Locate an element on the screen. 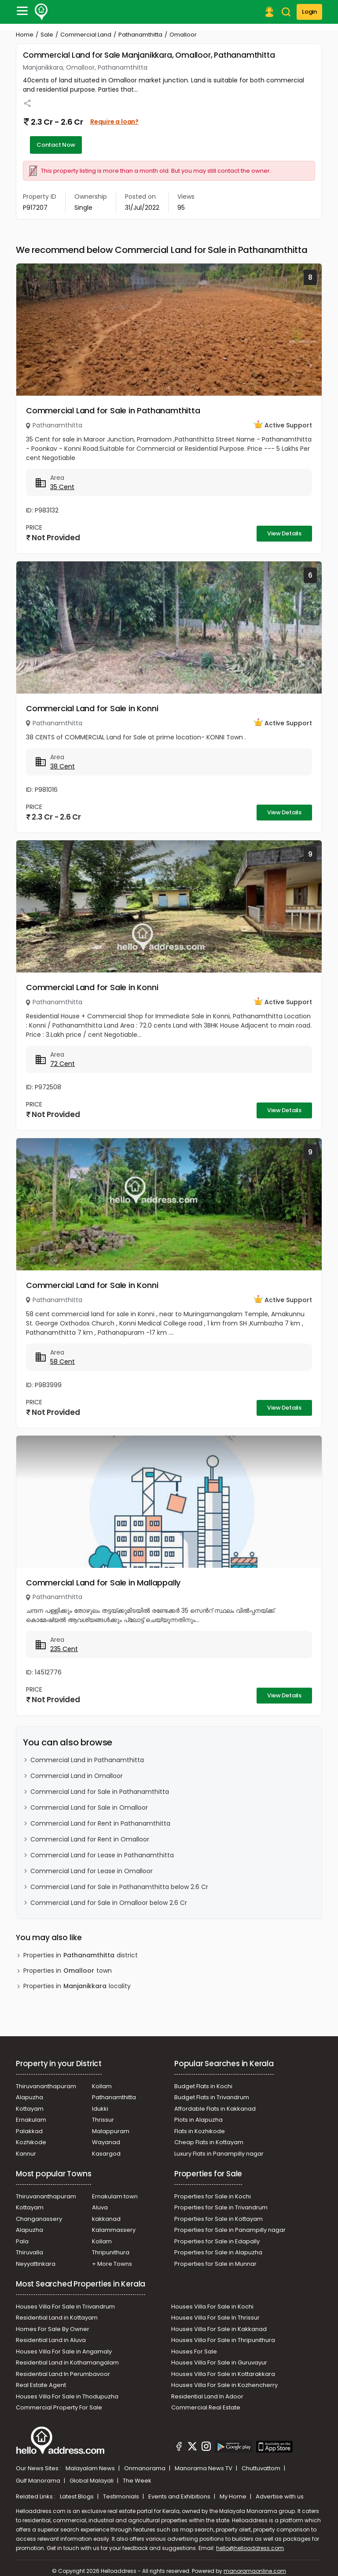  Idukki is located at coordinates (100, 2109).